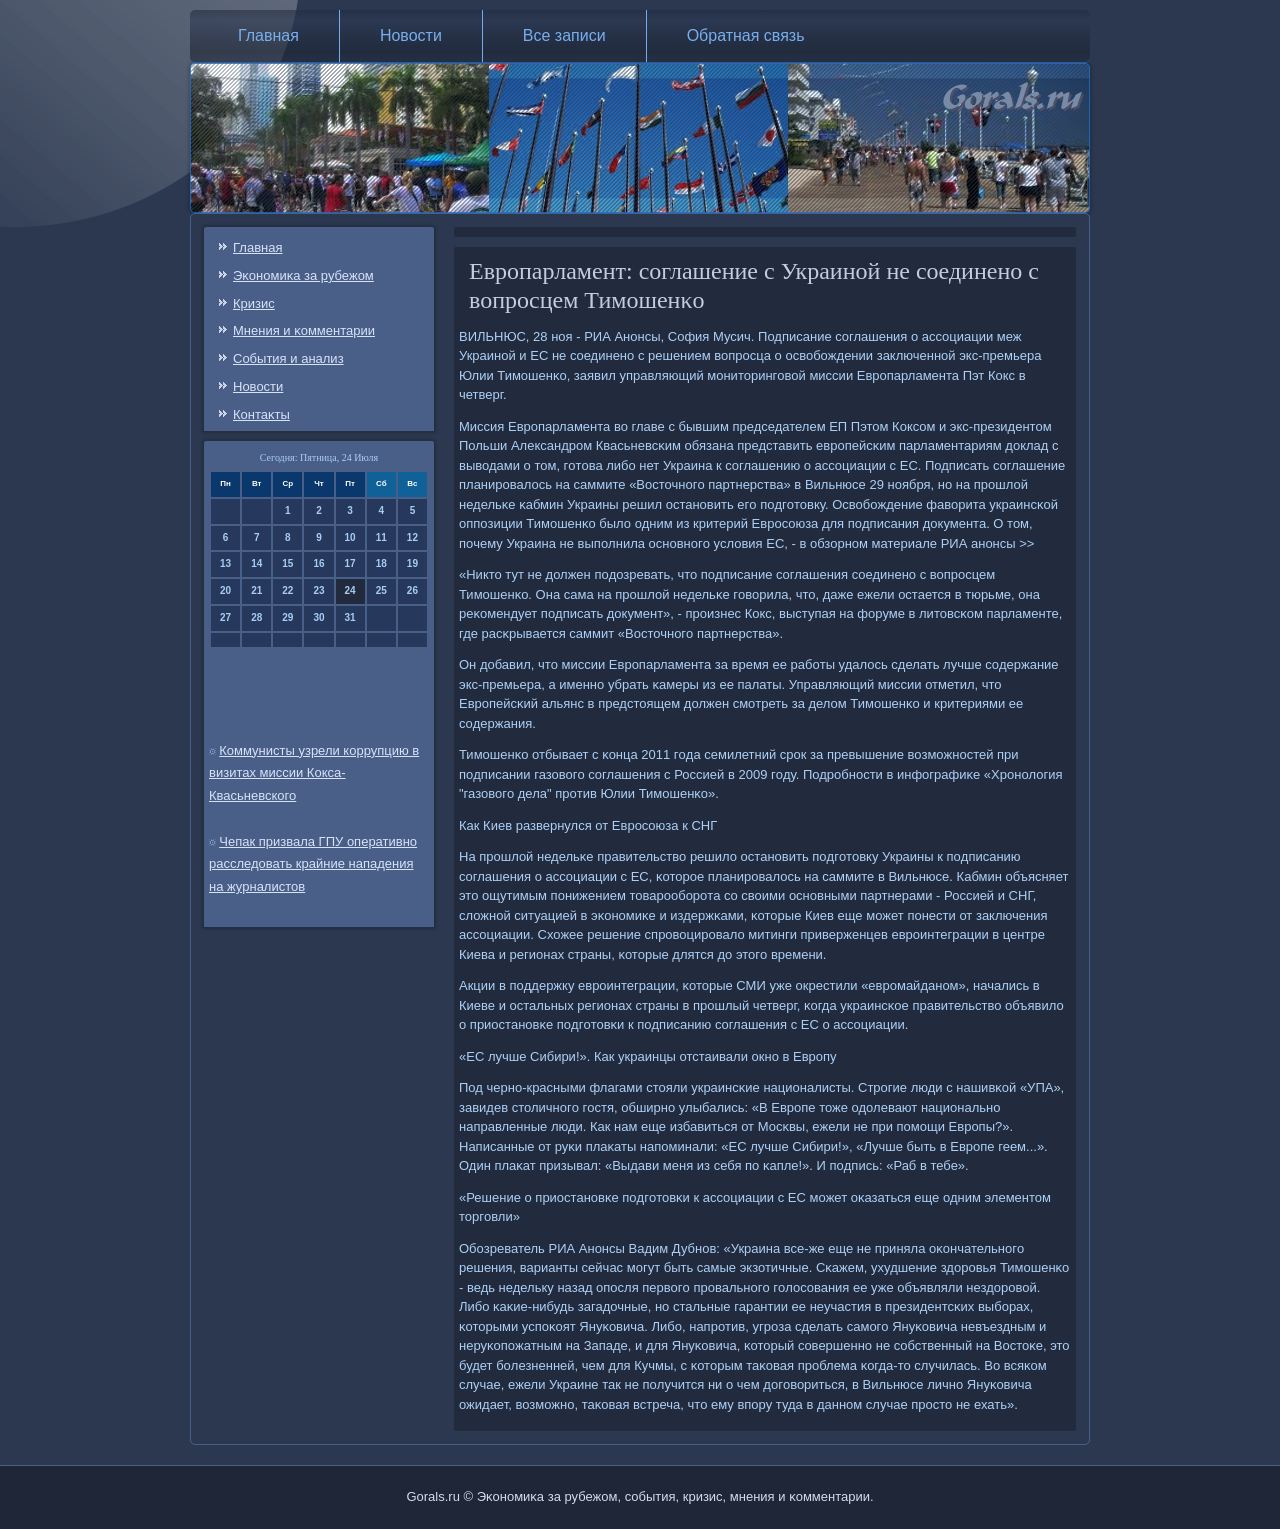  Describe the element at coordinates (350, 537) in the screenshot. I see `10` at that location.